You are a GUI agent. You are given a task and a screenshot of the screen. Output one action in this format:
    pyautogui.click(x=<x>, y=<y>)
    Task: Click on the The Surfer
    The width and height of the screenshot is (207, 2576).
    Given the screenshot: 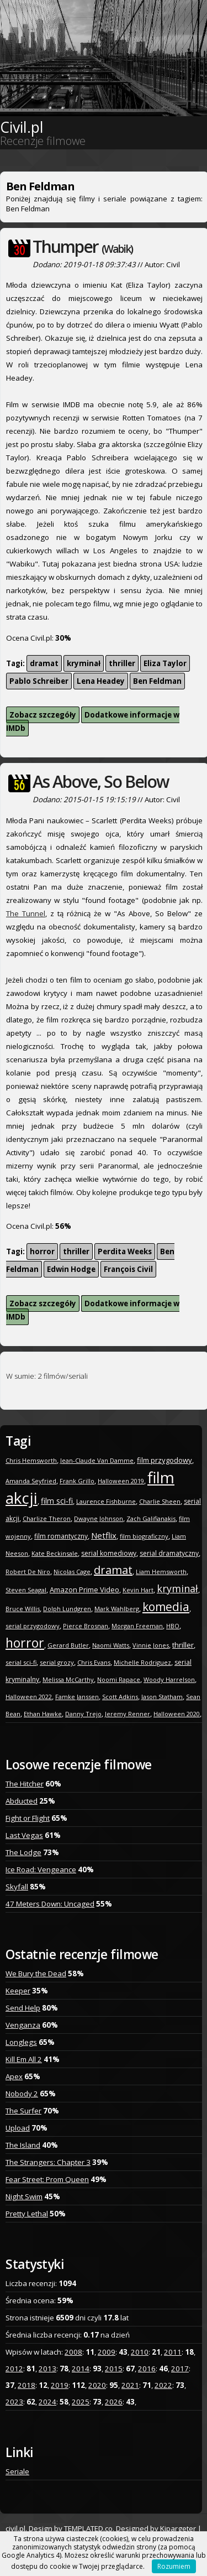 What is the action you would take?
    pyautogui.click(x=23, y=2111)
    